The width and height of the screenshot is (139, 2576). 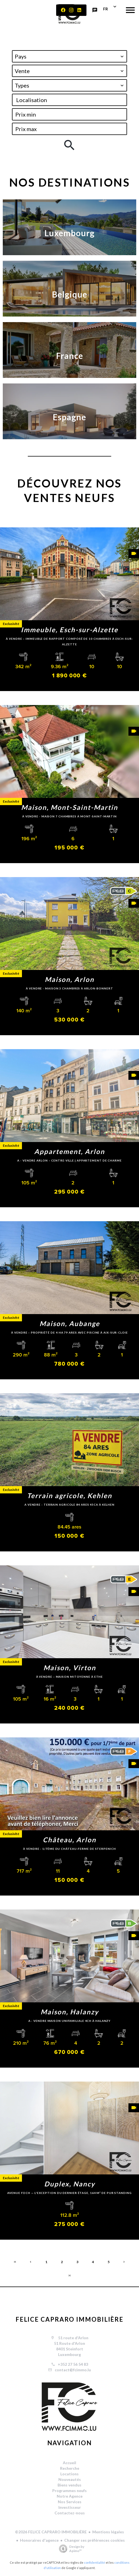 I want to click on Changer ses préférences cookies, so click(x=94, y=2540).